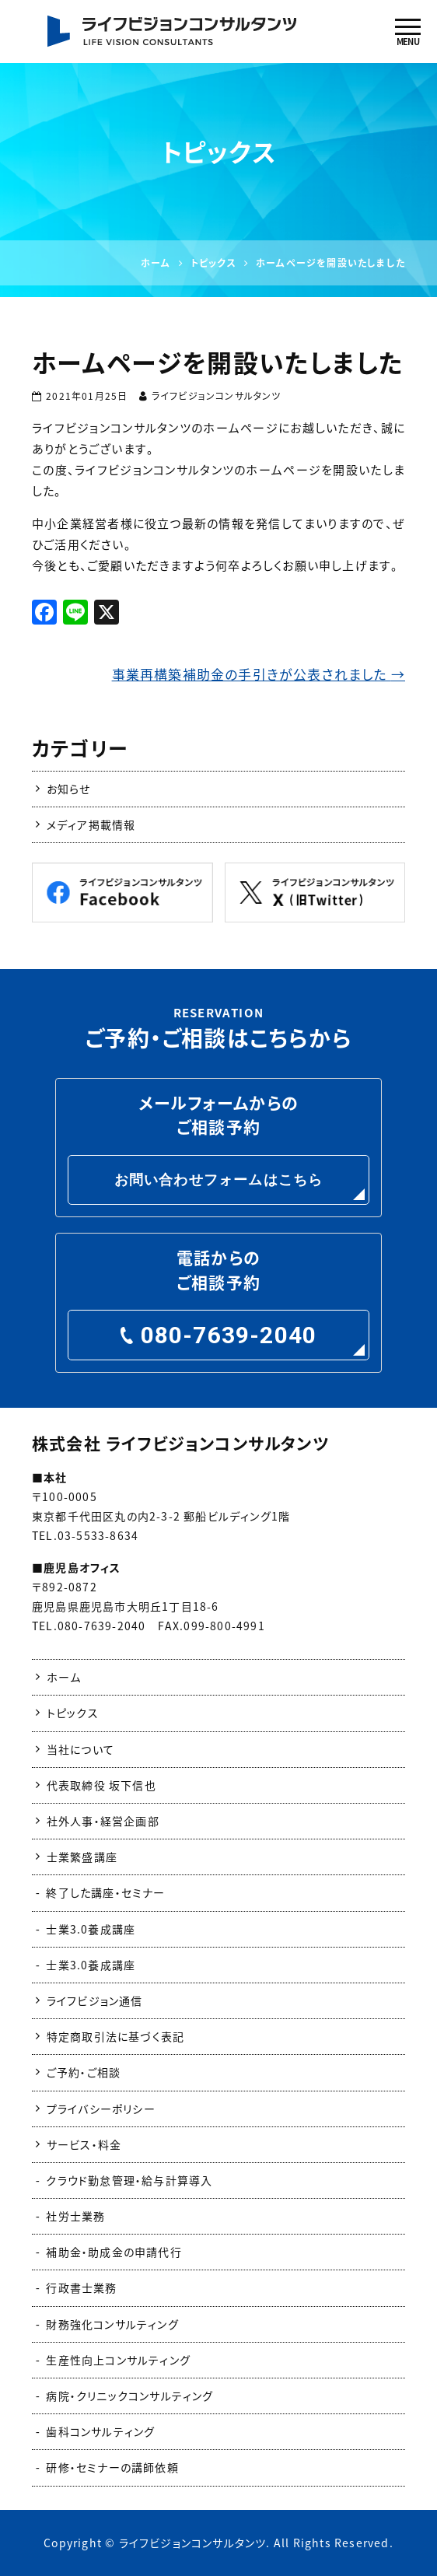 This screenshot has height=2576, width=437. I want to click on 社外人事・経営企画部, so click(103, 1821).